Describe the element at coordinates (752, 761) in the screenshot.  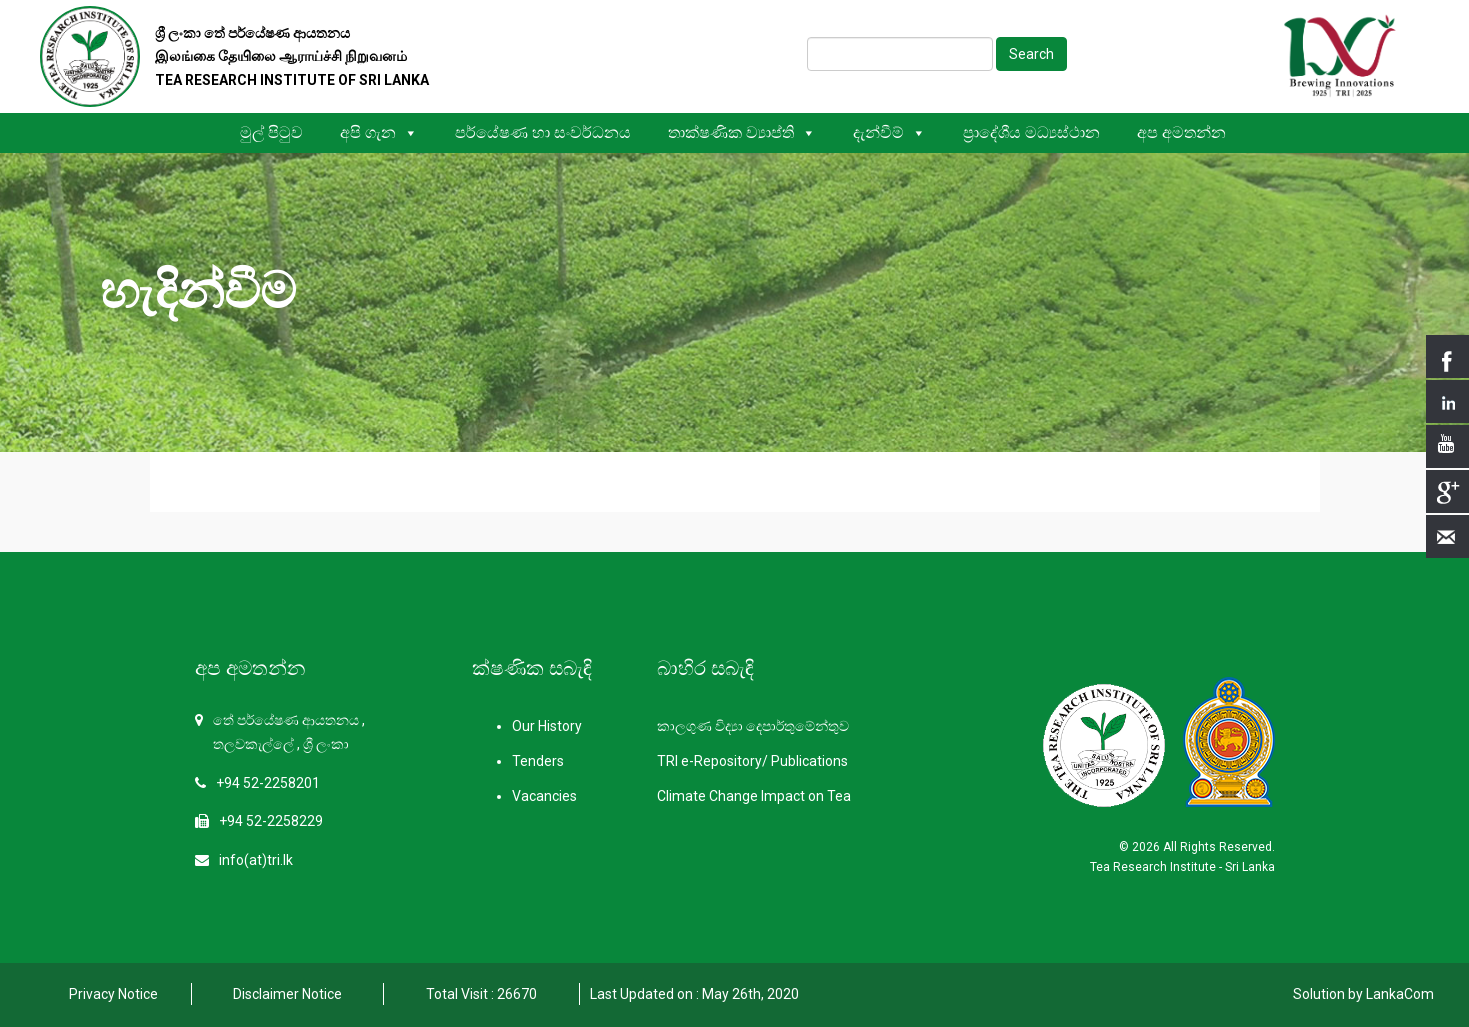
I see `TRI e-Repository/ Publications` at that location.